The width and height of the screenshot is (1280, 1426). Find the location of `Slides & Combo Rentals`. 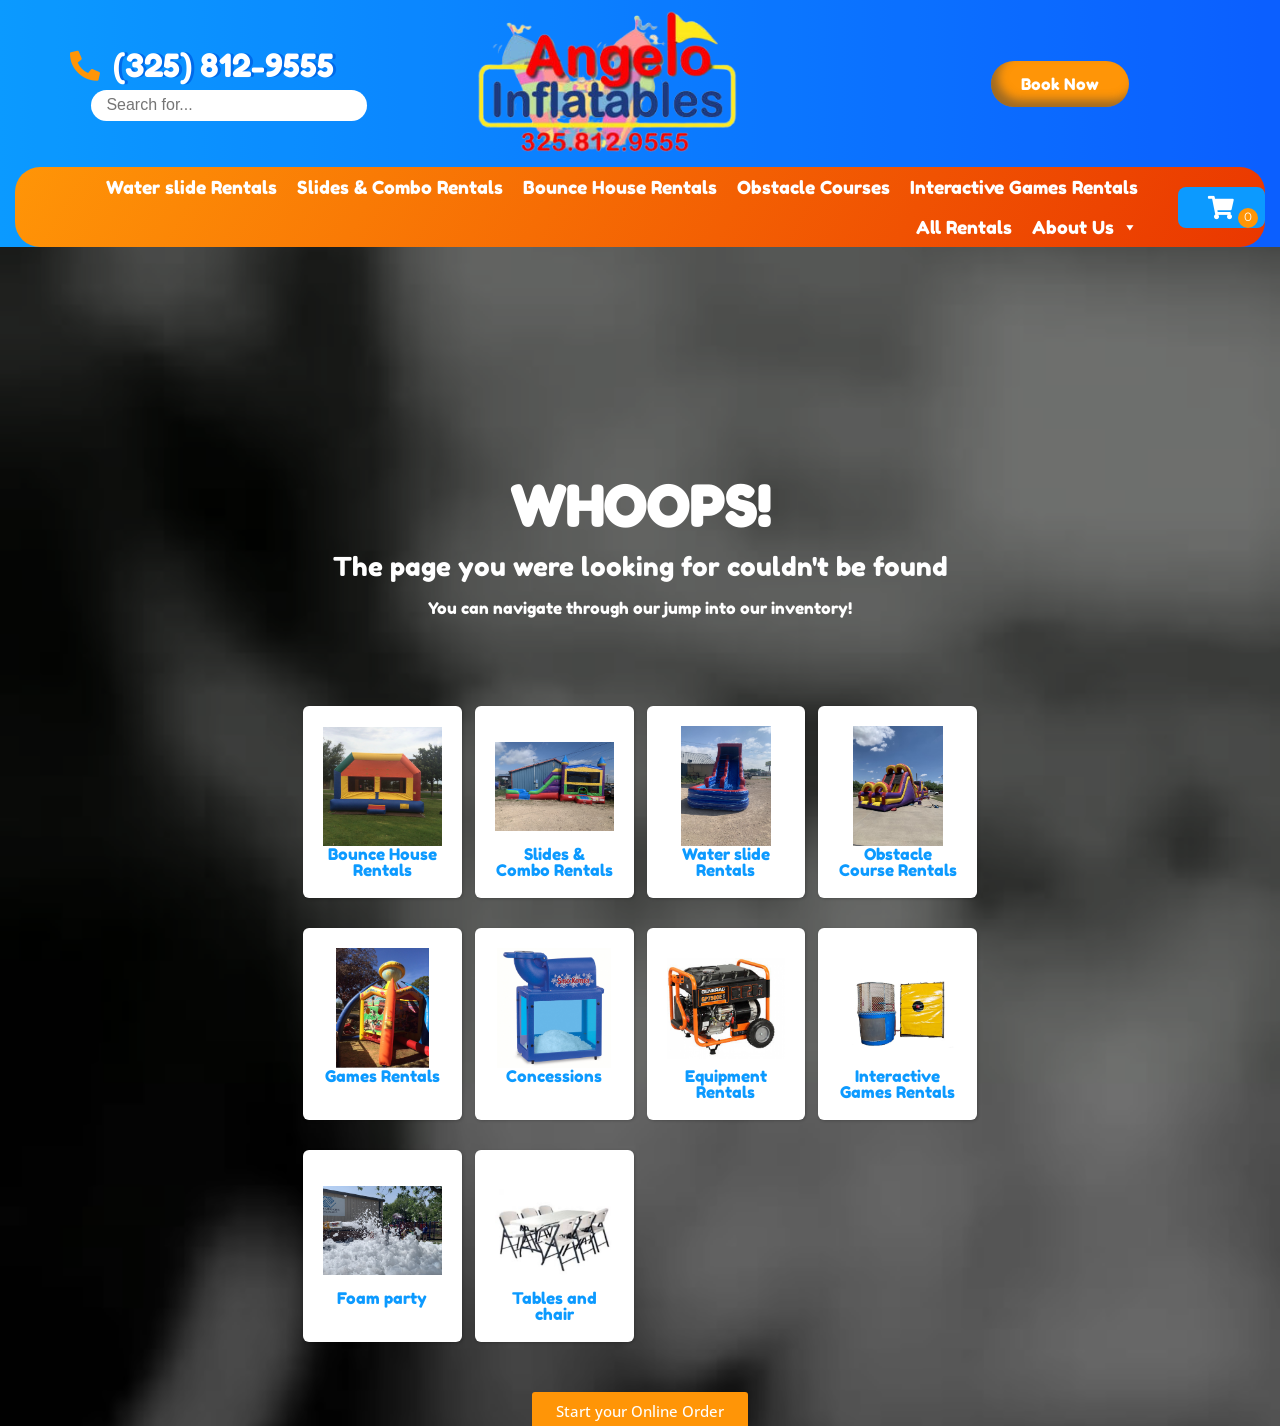

Slides & Combo Rentals is located at coordinates (400, 187).